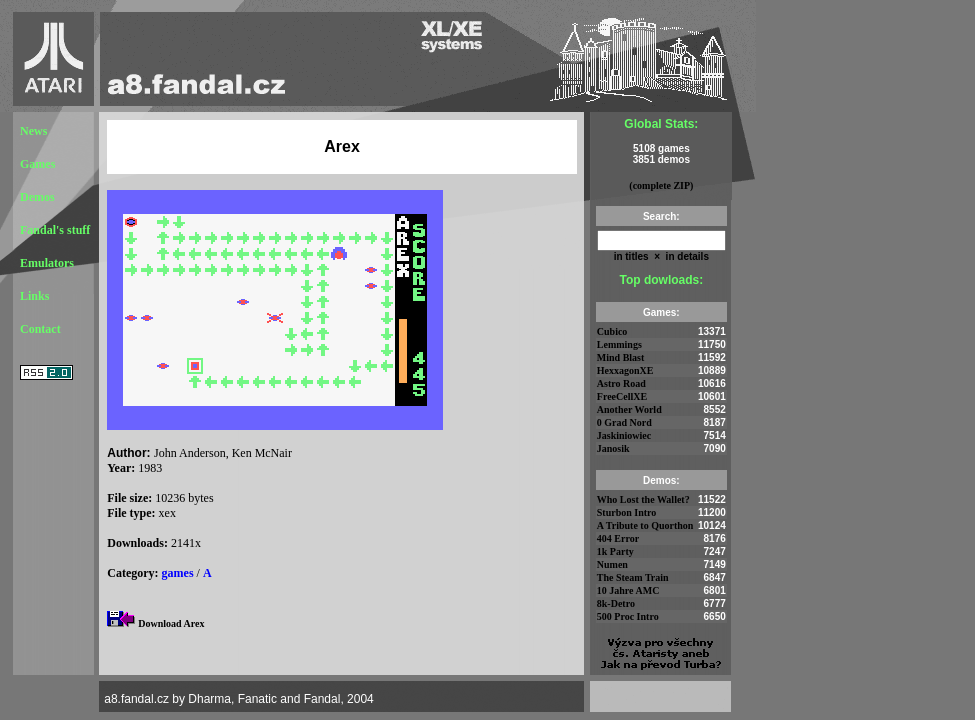 Image resolution: width=975 pixels, height=720 pixels. What do you see at coordinates (178, 573) in the screenshot?
I see `games` at bounding box center [178, 573].